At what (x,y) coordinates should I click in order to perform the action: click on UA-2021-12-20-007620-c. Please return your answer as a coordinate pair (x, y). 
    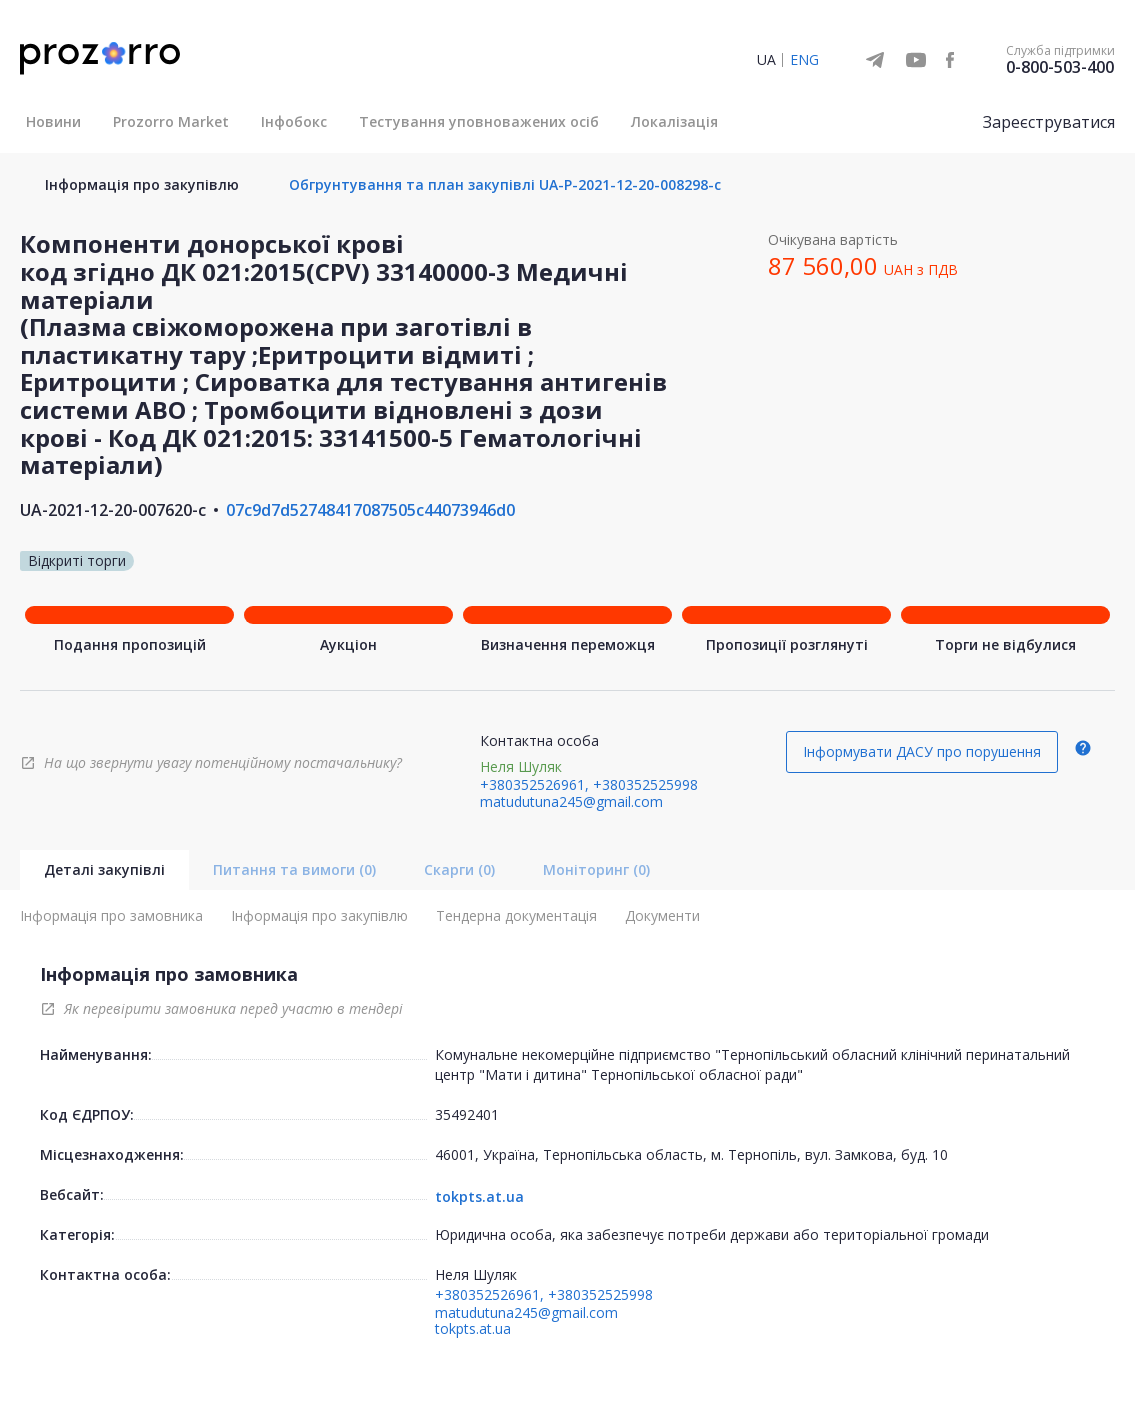
    Looking at the image, I should click on (113, 510).